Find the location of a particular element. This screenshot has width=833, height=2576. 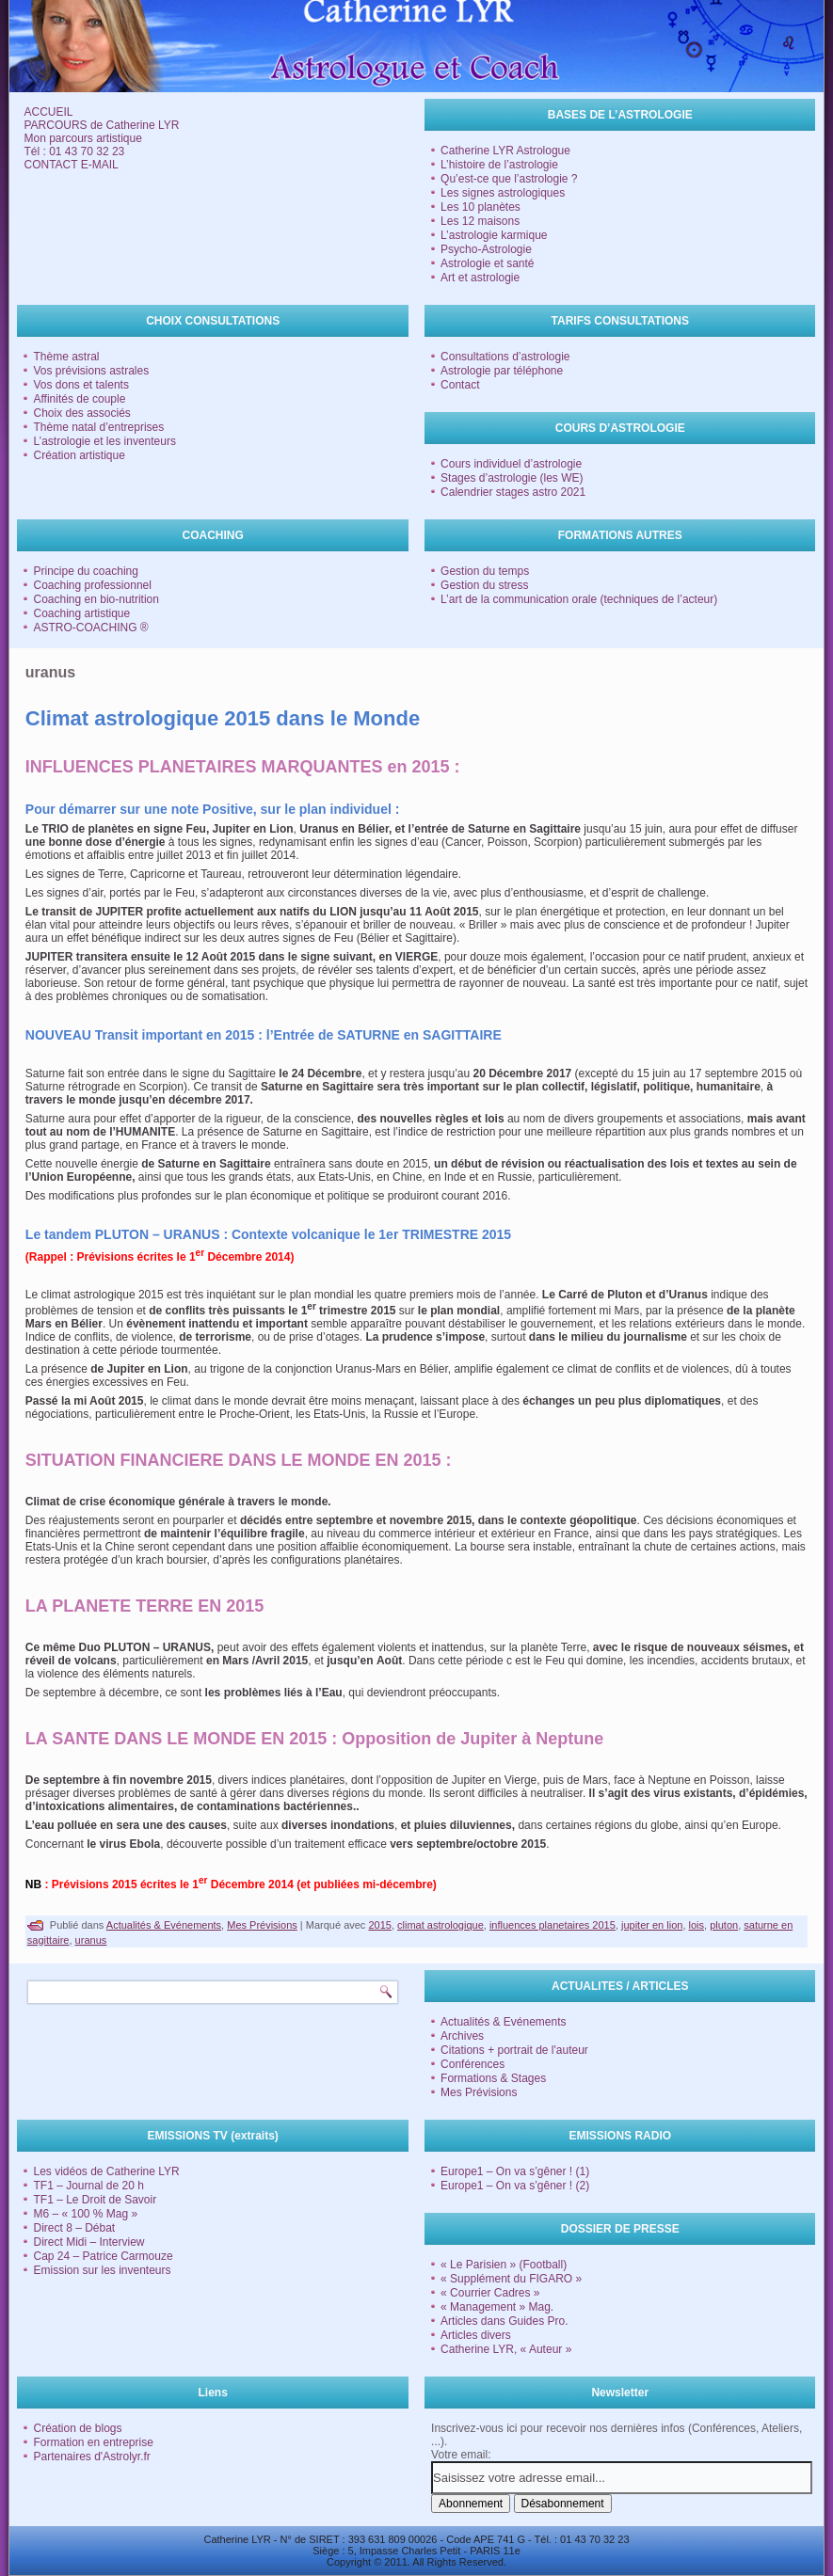

Contact is located at coordinates (460, 384).